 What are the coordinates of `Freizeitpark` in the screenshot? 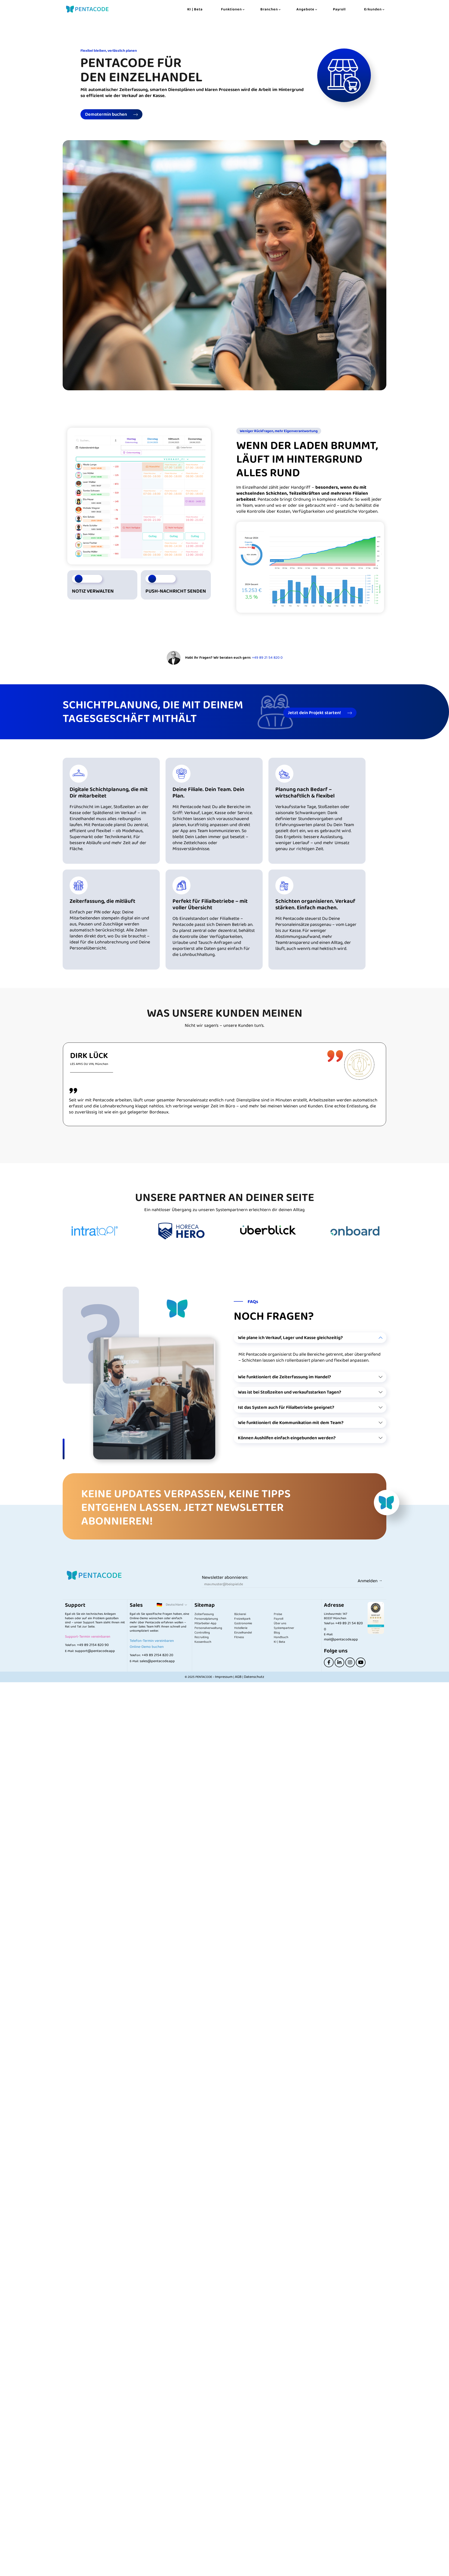 It's located at (242, 1619).